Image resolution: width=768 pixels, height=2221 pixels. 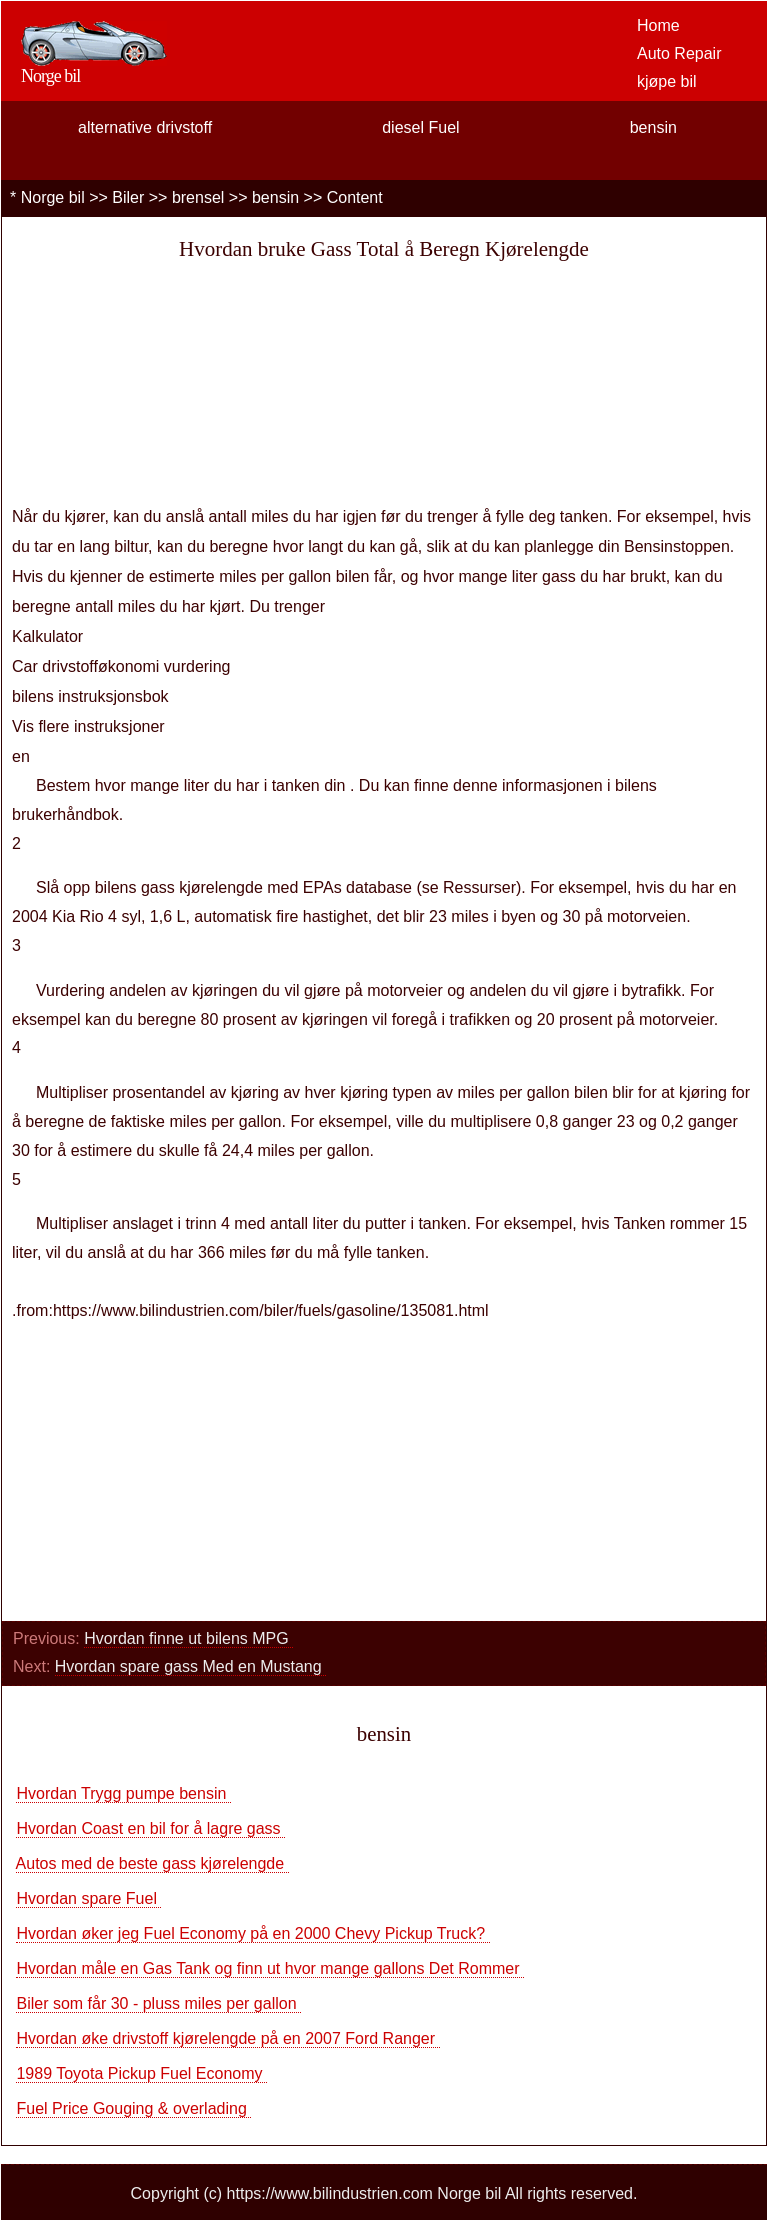 What do you see at coordinates (679, 53) in the screenshot?
I see `Auto Repair` at bounding box center [679, 53].